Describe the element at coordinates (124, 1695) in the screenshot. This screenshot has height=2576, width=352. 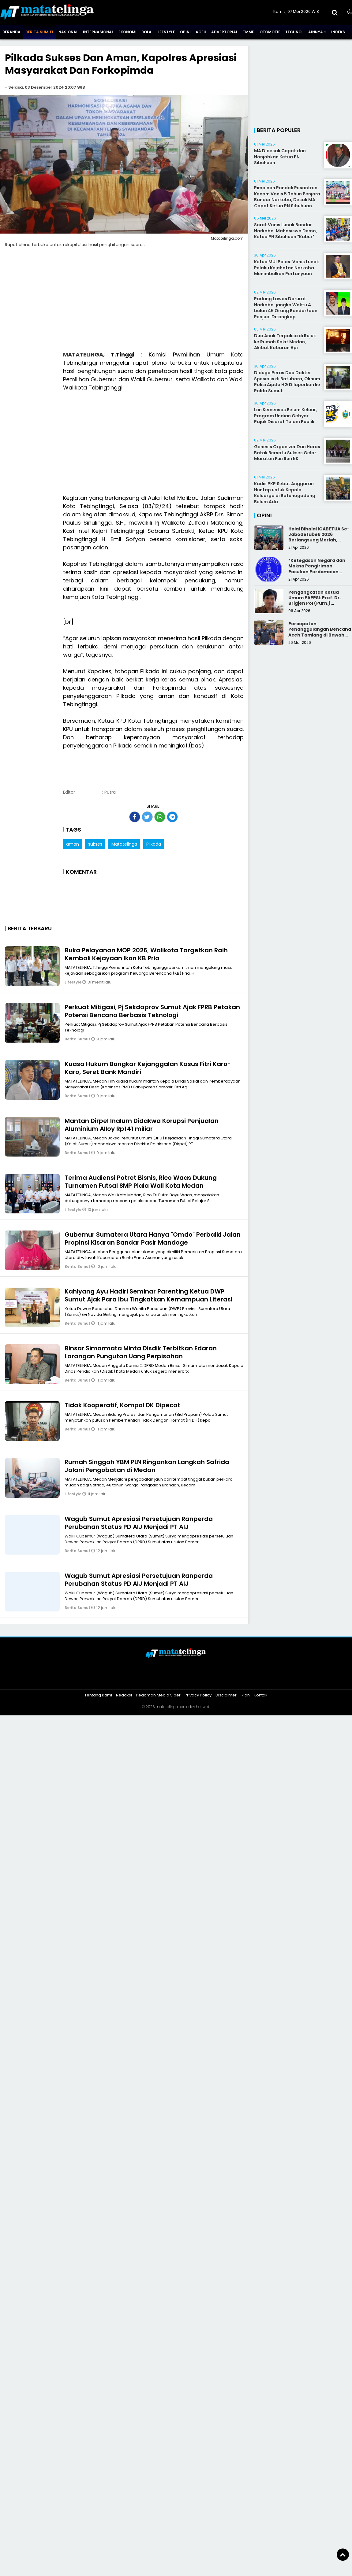
I see `Redaksi` at that location.